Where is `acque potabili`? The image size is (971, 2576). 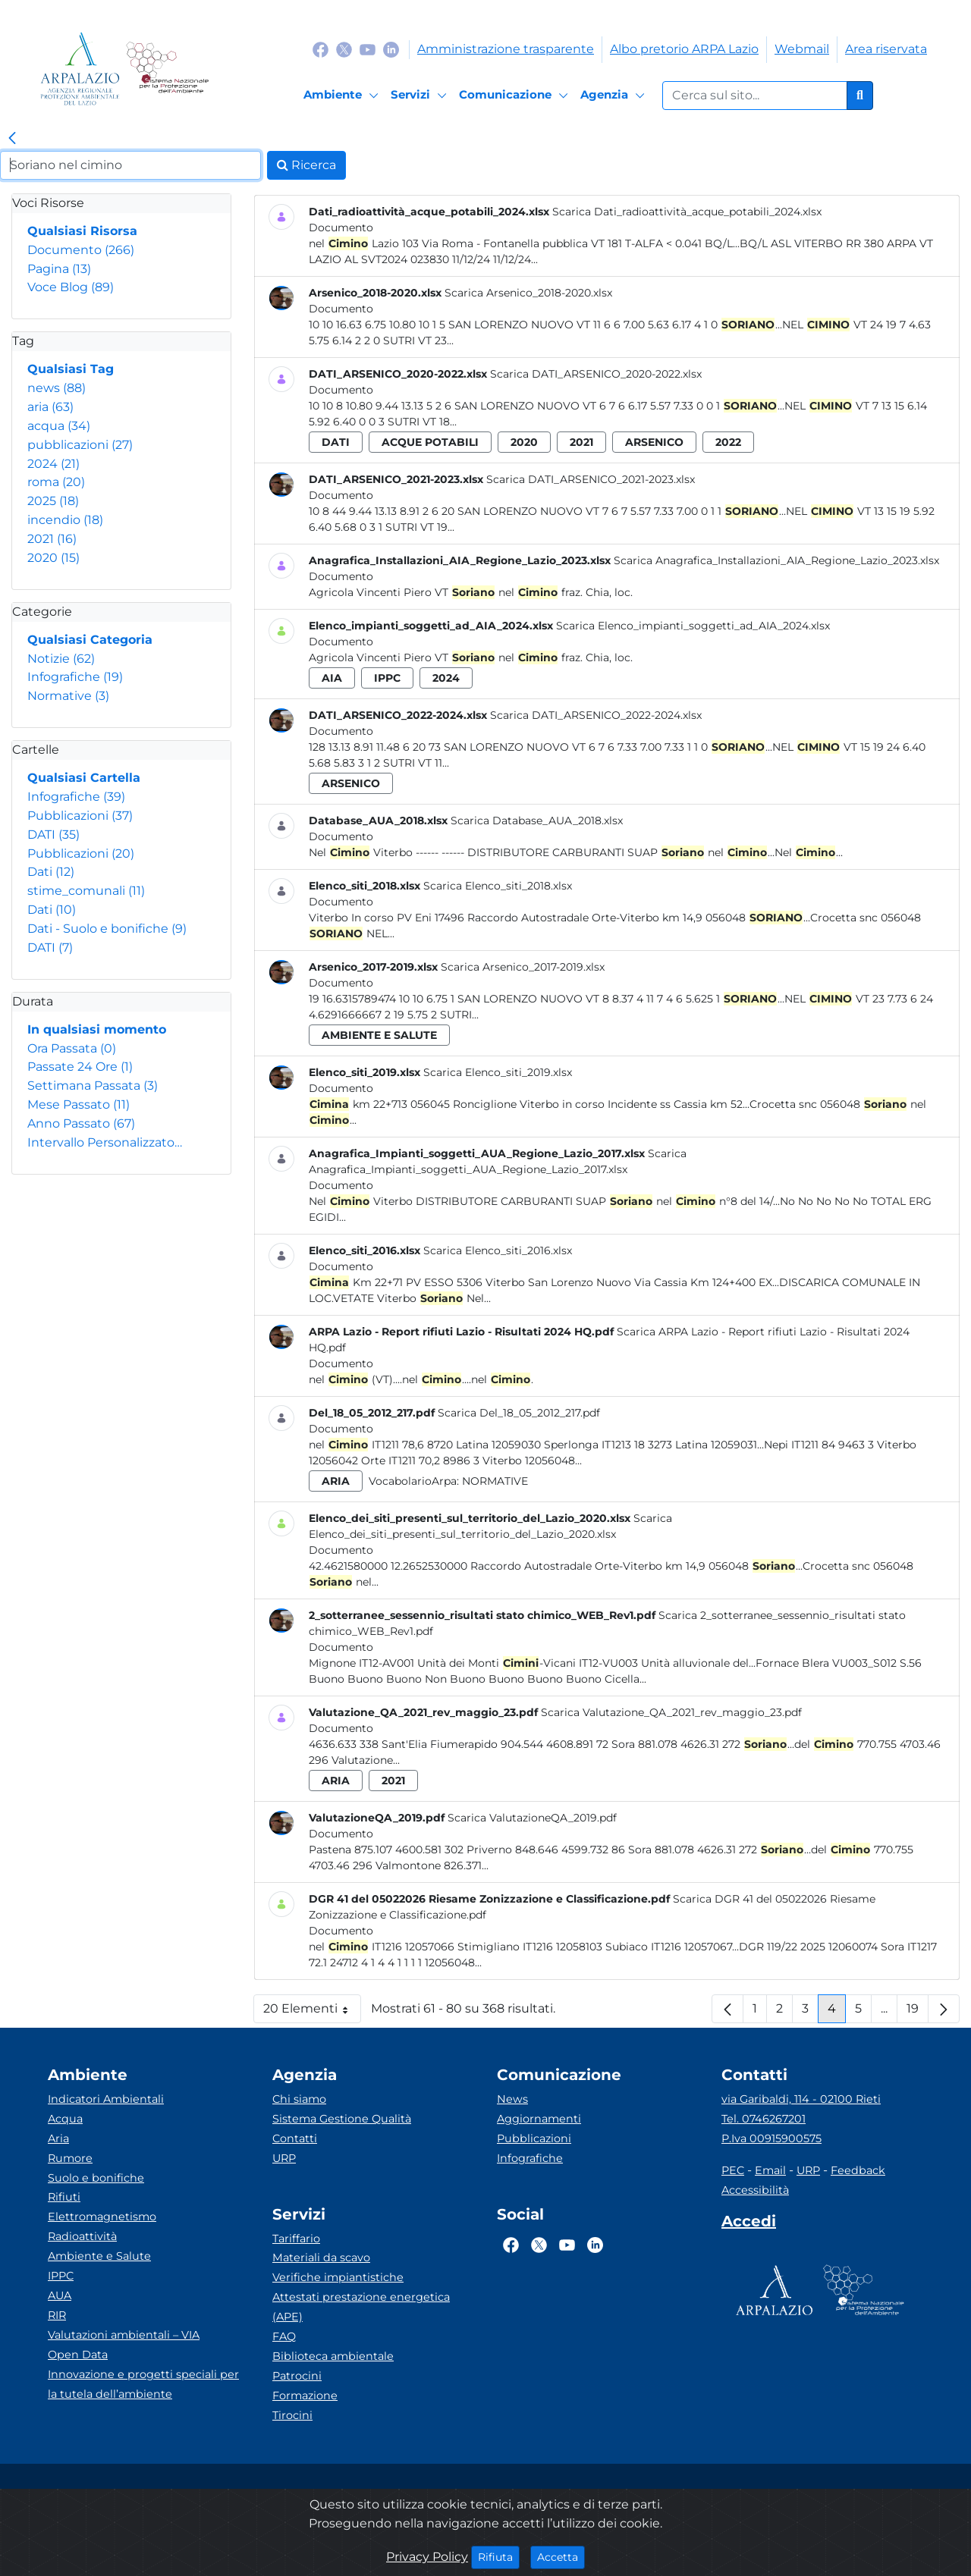
acque potabili is located at coordinates (430, 442).